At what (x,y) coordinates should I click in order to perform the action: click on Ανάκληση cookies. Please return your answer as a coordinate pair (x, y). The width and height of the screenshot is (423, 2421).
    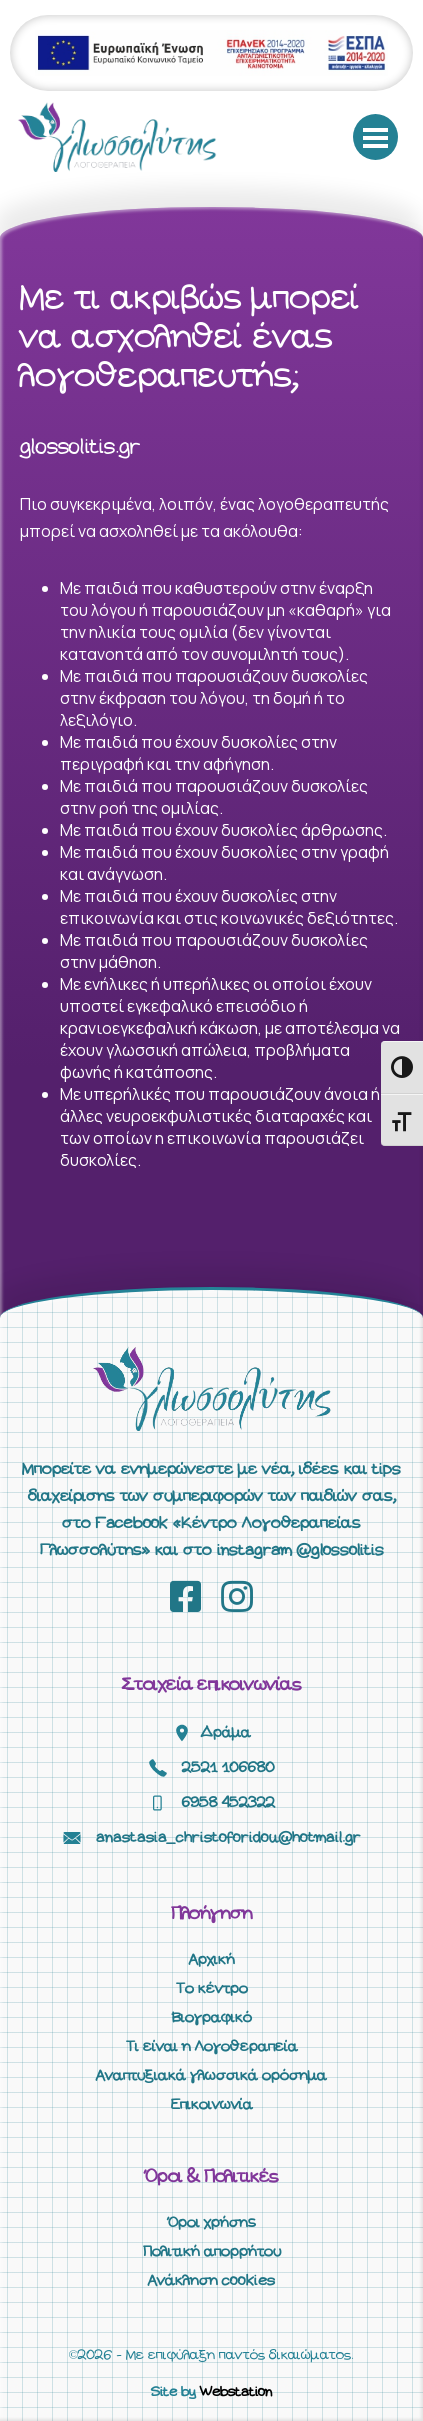
    Looking at the image, I should click on (211, 2281).